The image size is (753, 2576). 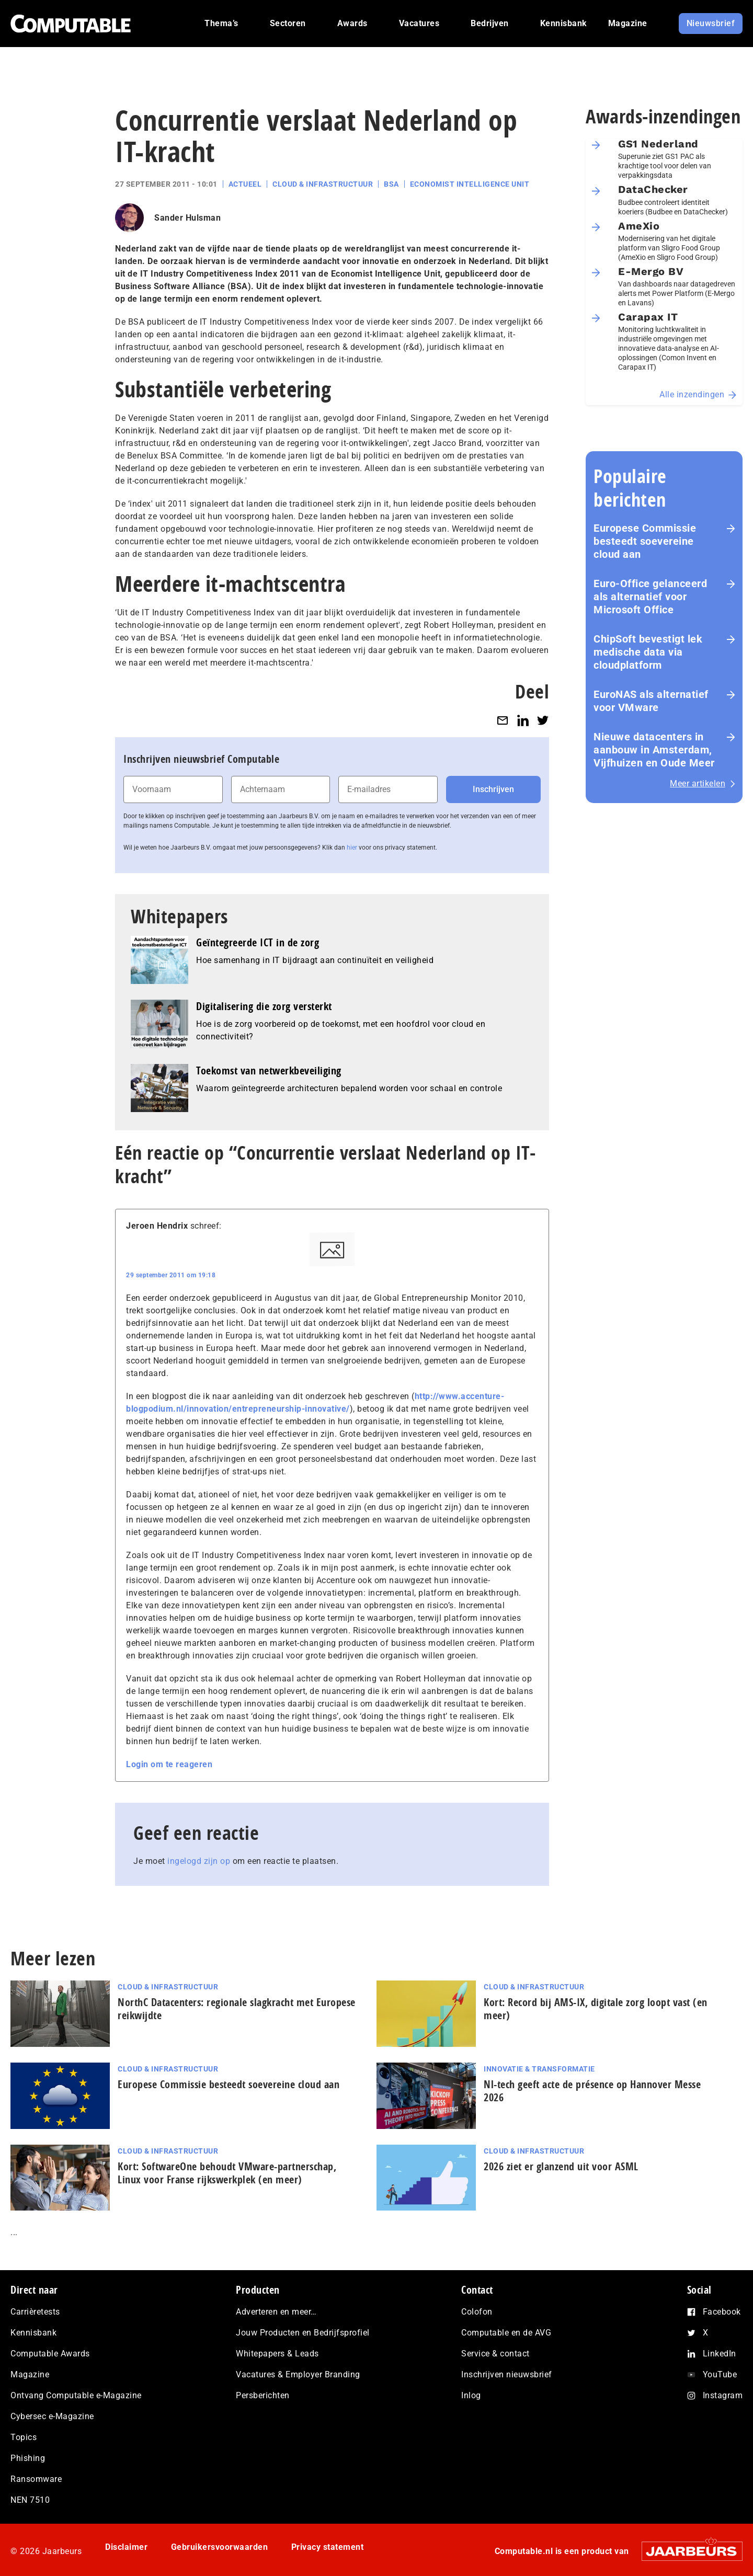 I want to click on Europese Commissie besteedt soevereine cloud aan, so click(x=645, y=541).